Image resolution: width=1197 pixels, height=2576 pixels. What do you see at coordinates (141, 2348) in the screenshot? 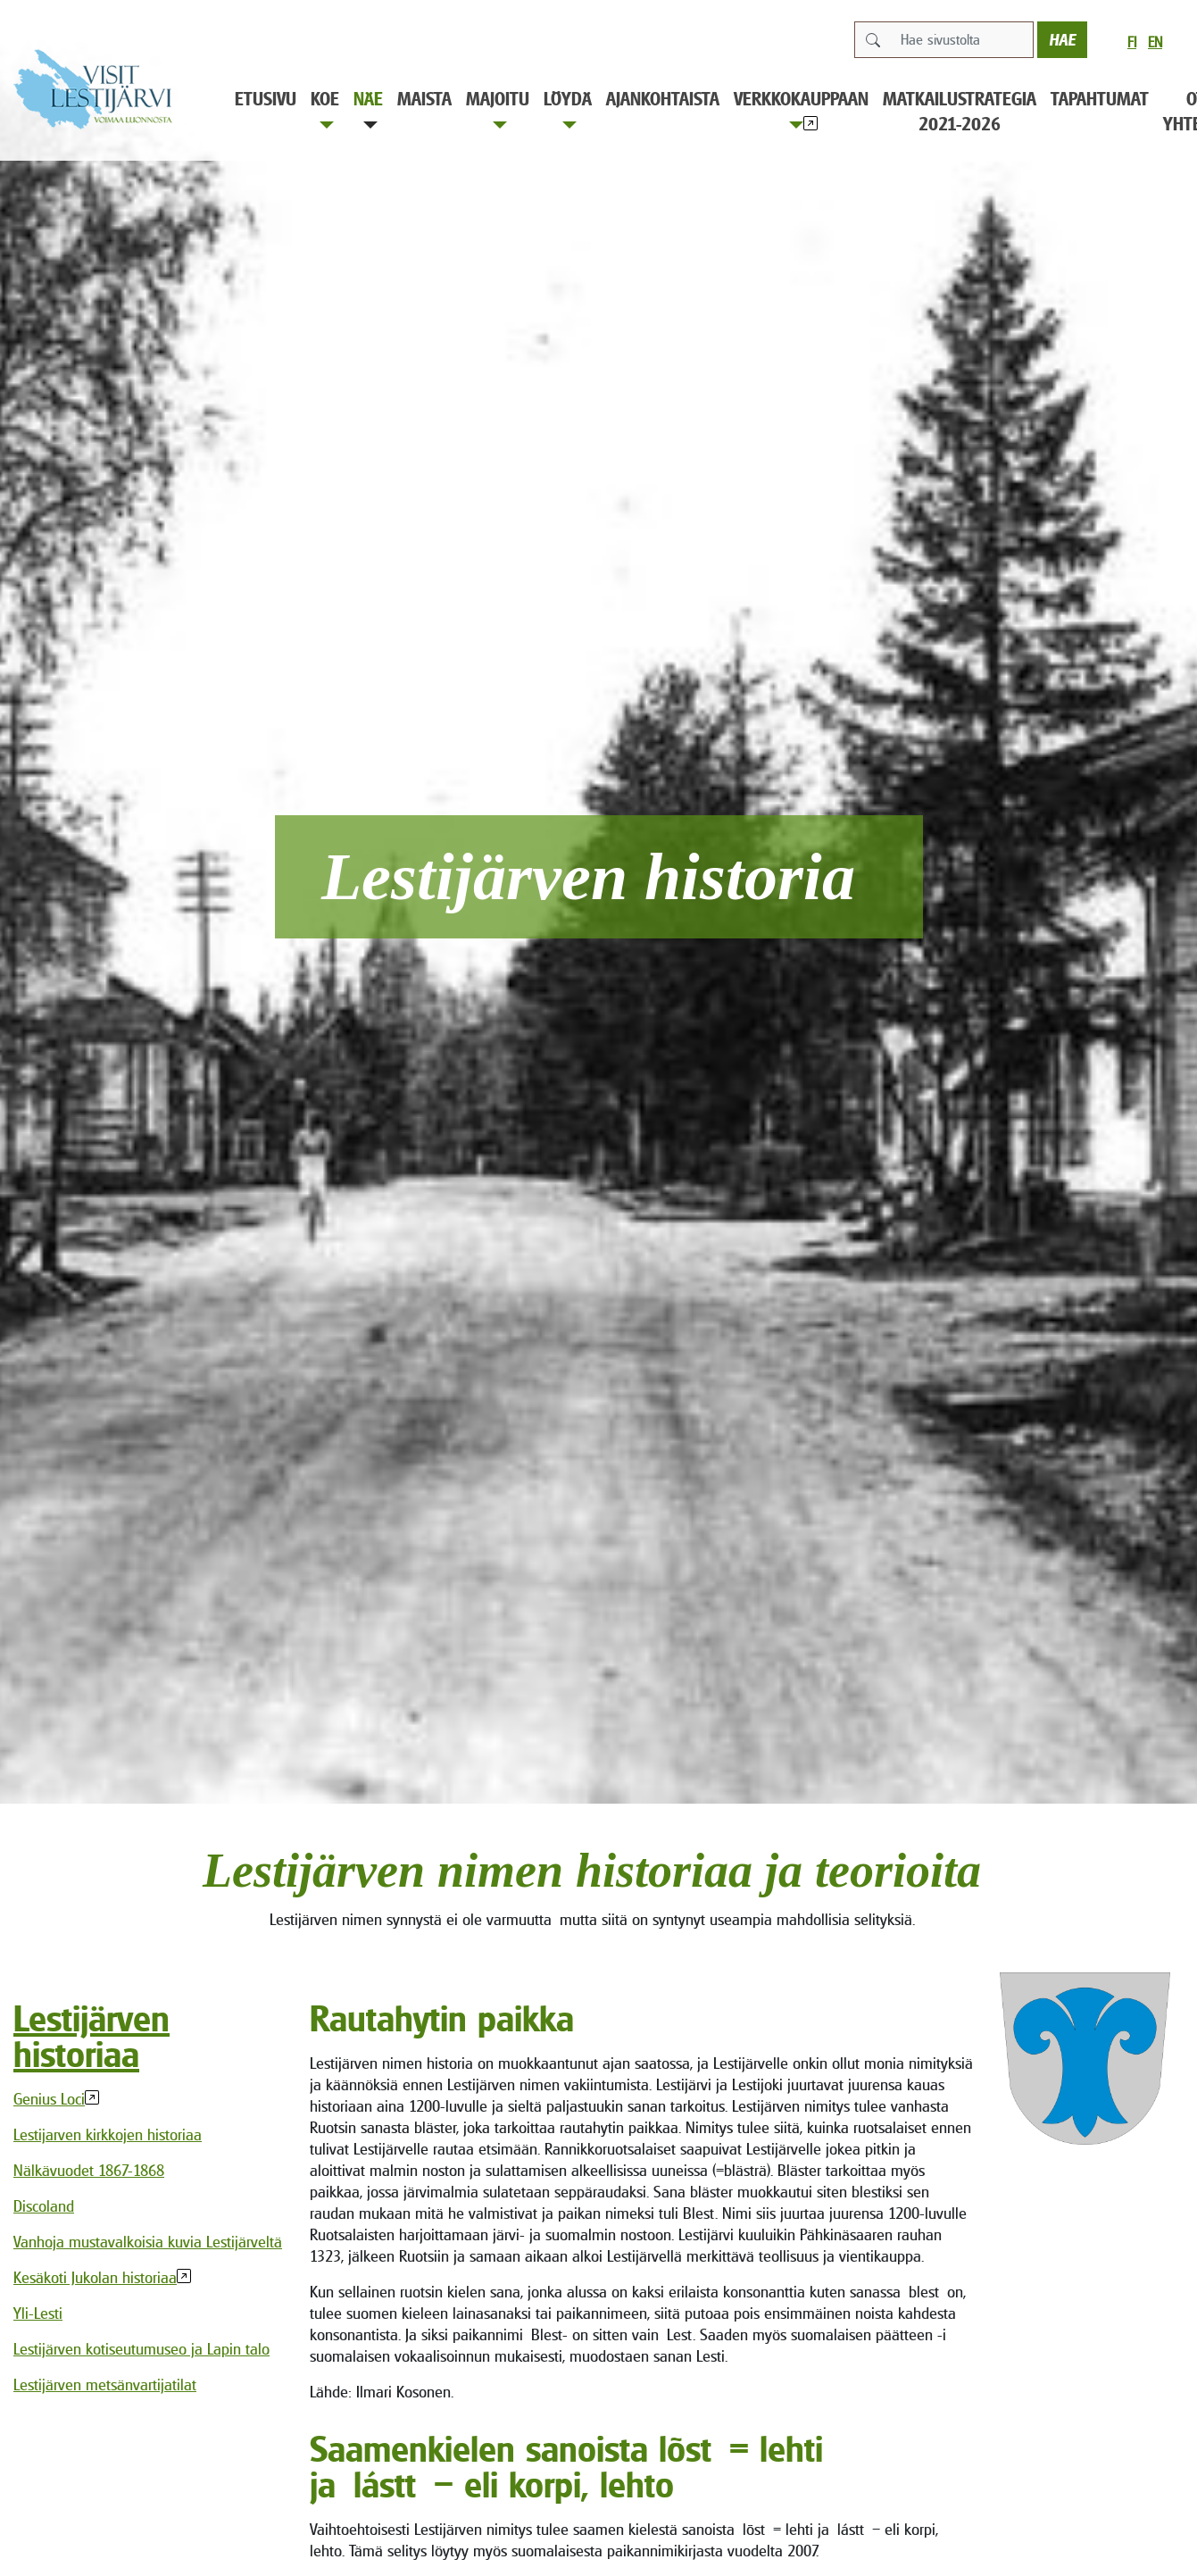
I see `Lestijärven kotiseutumuseo ja Lapin talo` at bounding box center [141, 2348].